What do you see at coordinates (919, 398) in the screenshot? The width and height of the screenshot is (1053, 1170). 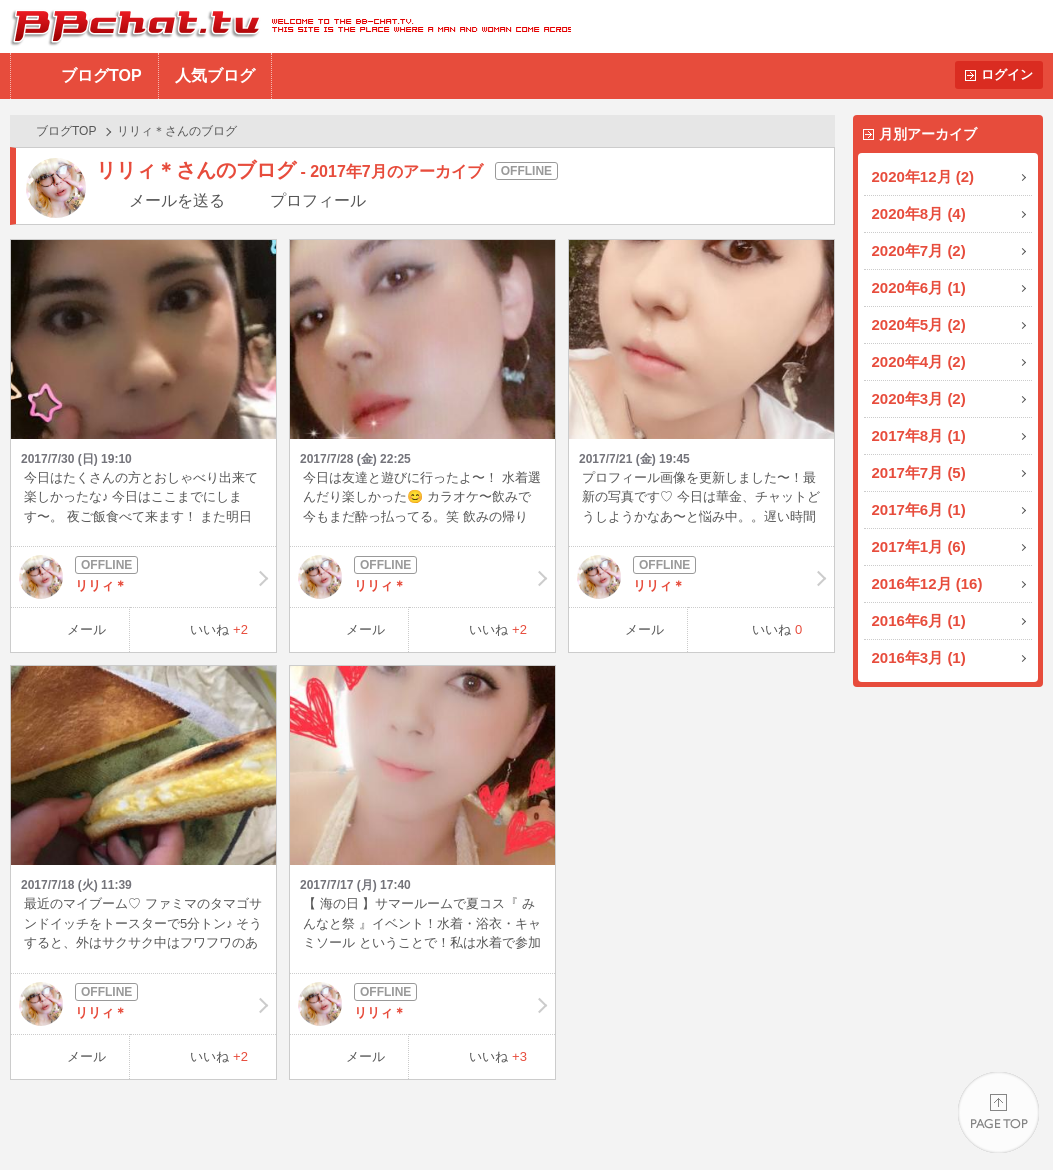 I see `2020年3月 (2)` at bounding box center [919, 398].